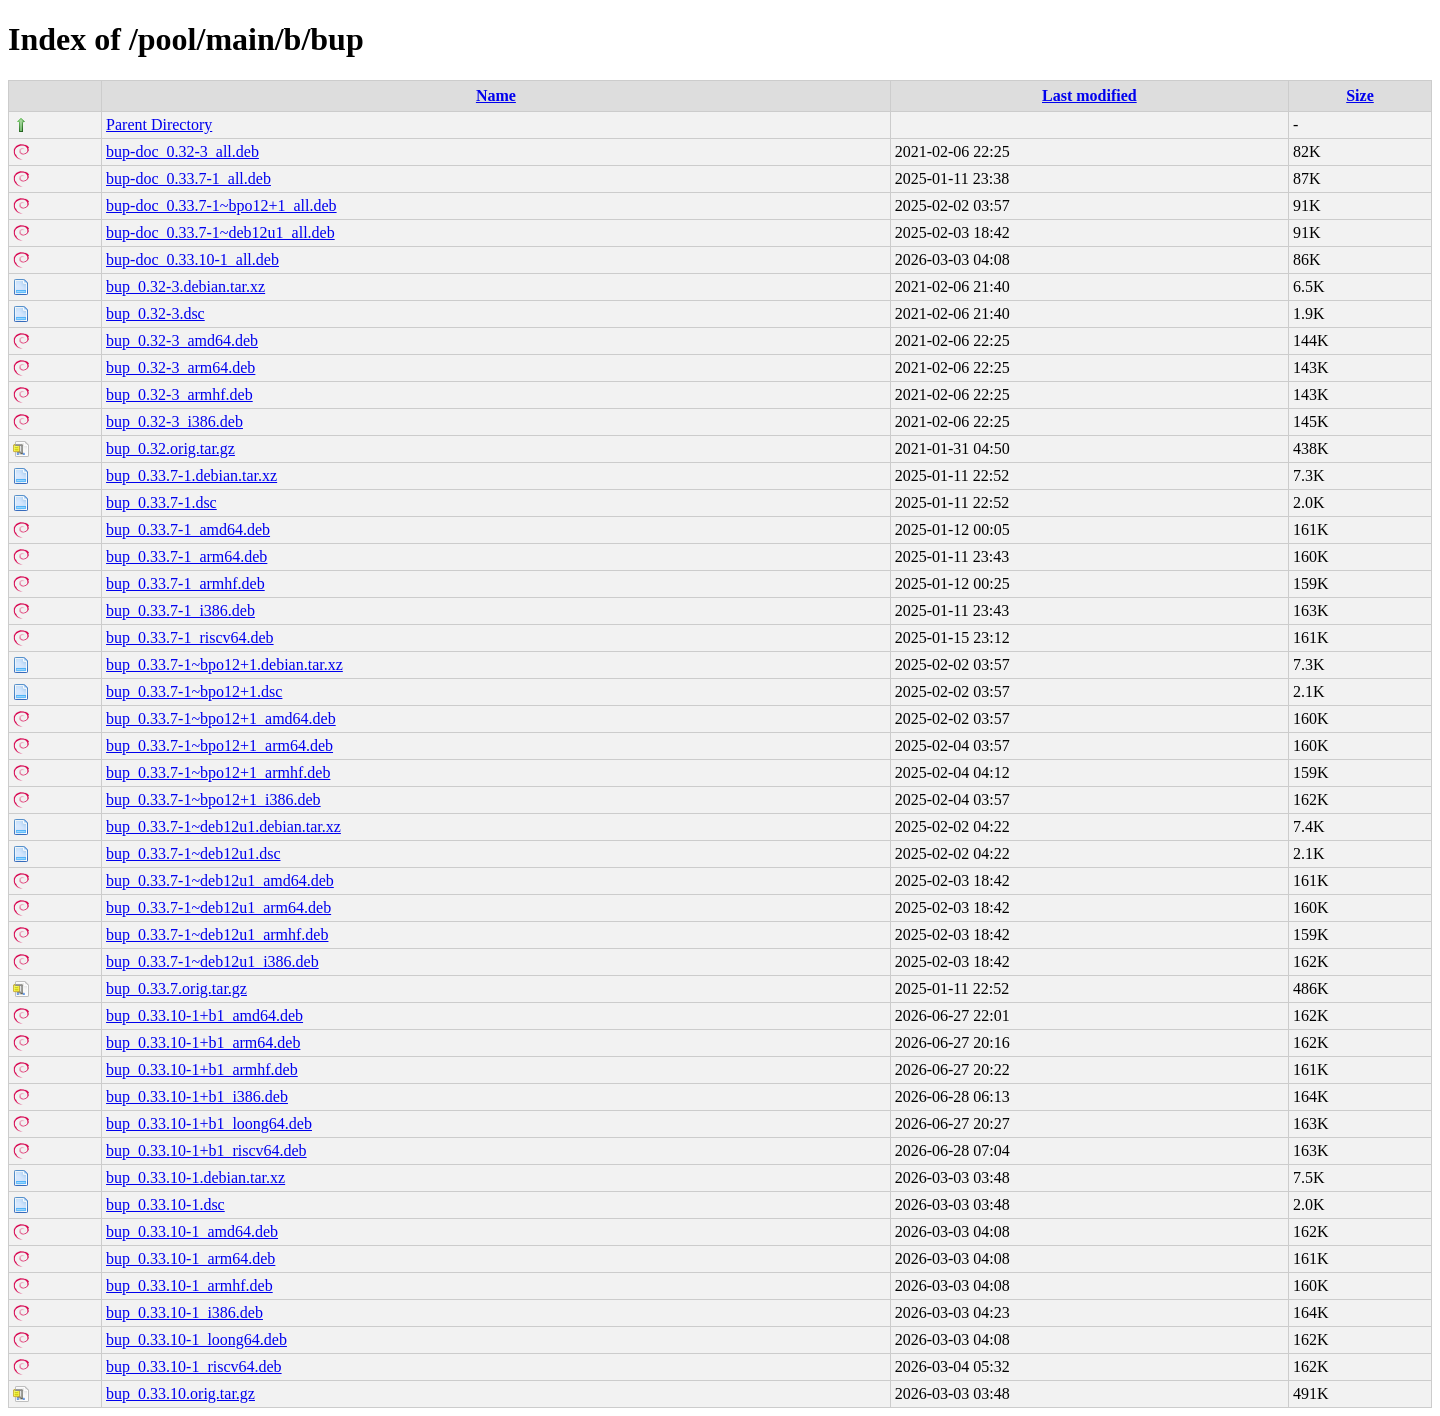 Image resolution: width=1440 pixels, height=1416 pixels. What do you see at coordinates (182, 151) in the screenshot?
I see `bup-doc_0.32-3_all.deb` at bounding box center [182, 151].